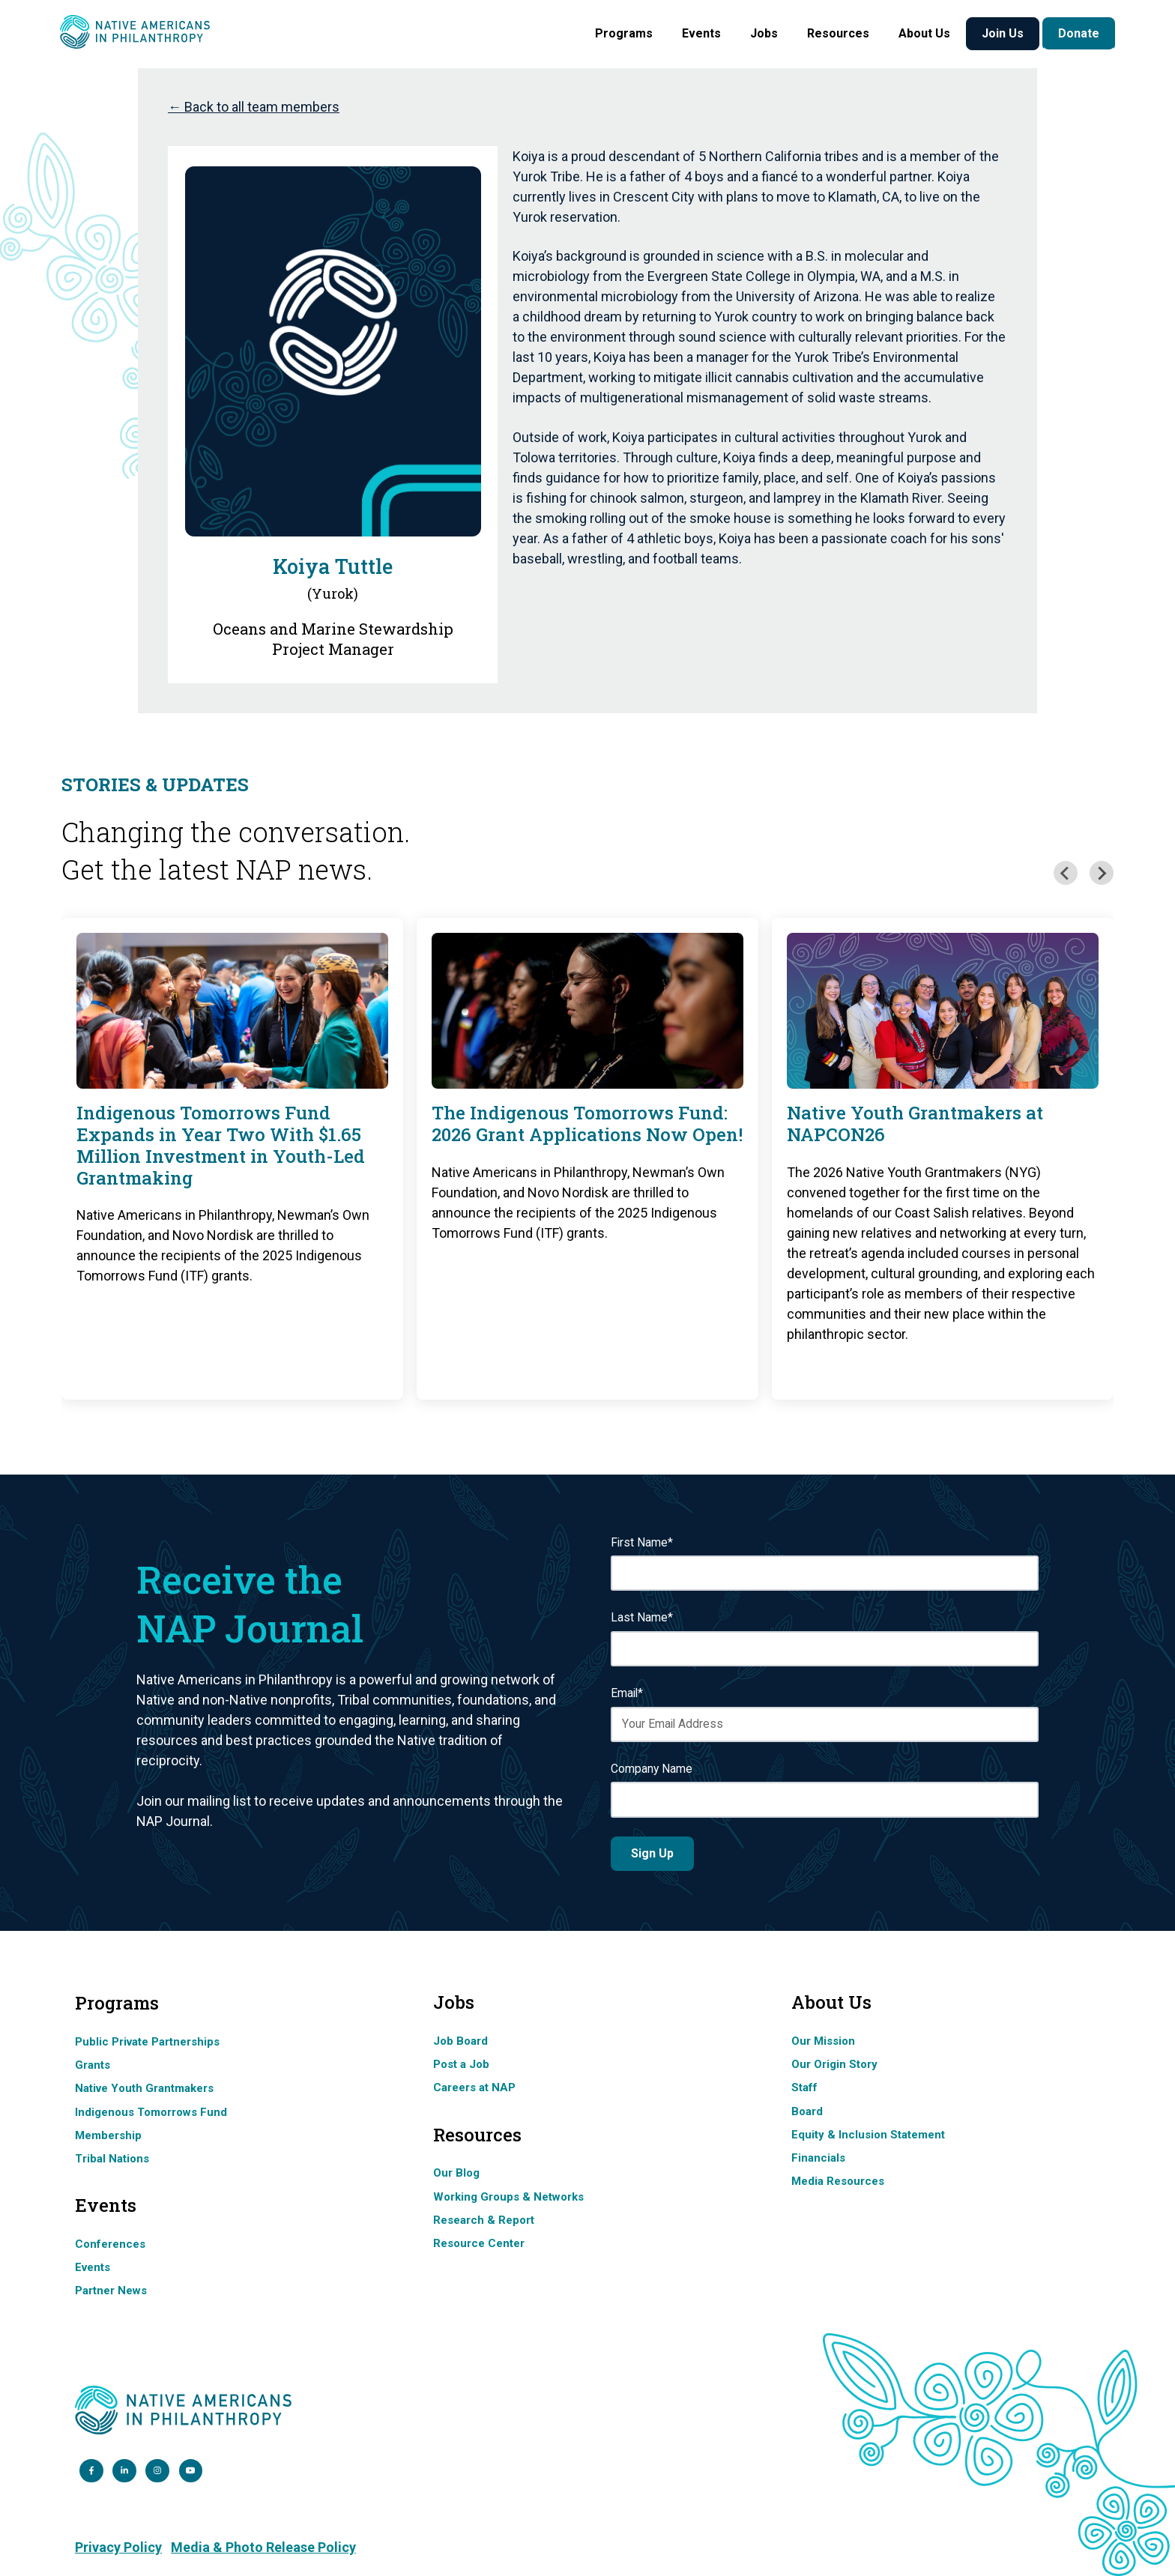  I want to click on Partner News [menuitem], so click(111, 2290).